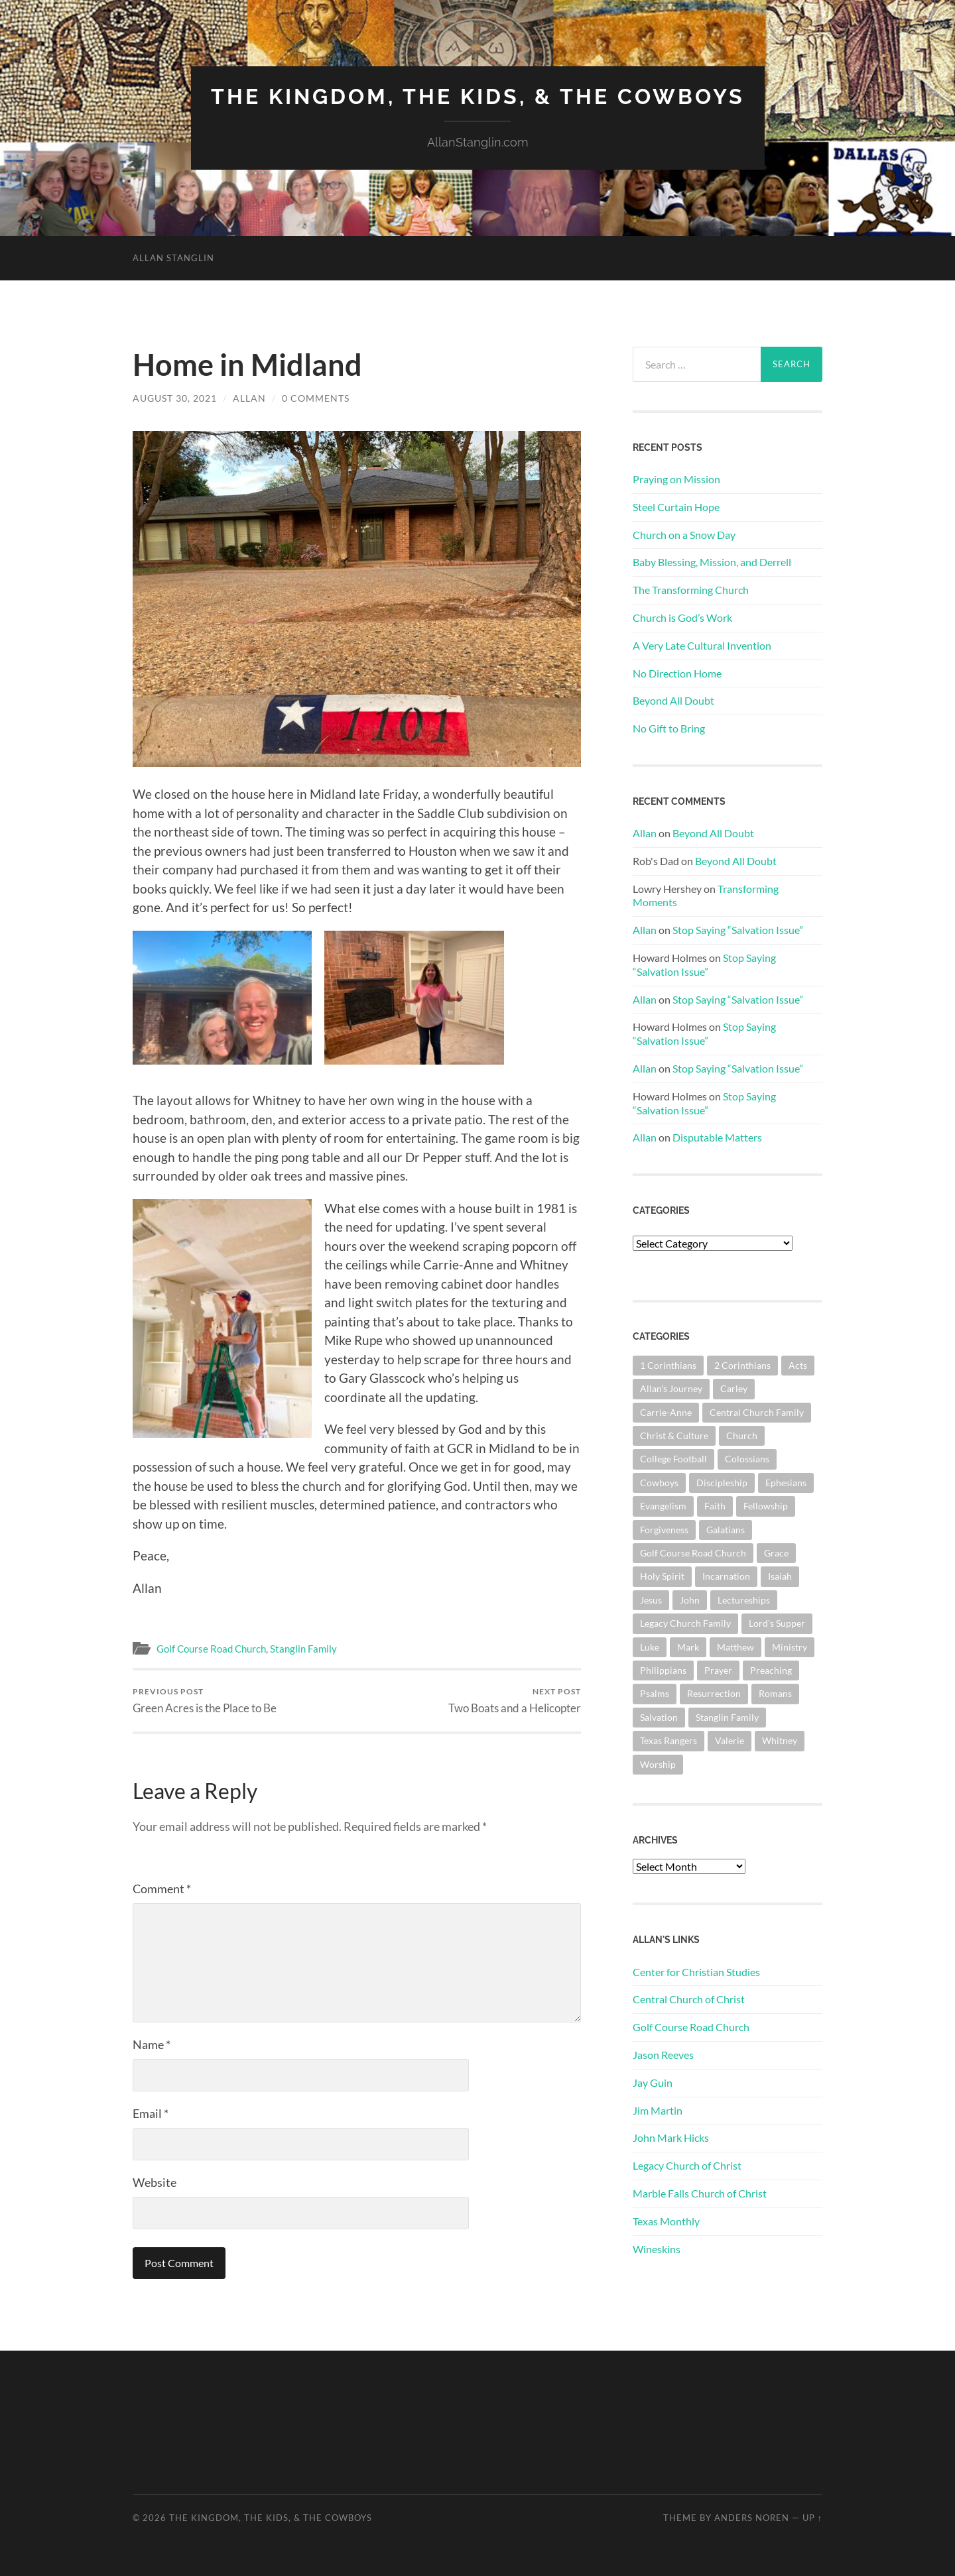 The image size is (955, 2576). Describe the element at coordinates (659, 1482) in the screenshot. I see `Cowboys [Cowboys (323 items)]` at that location.